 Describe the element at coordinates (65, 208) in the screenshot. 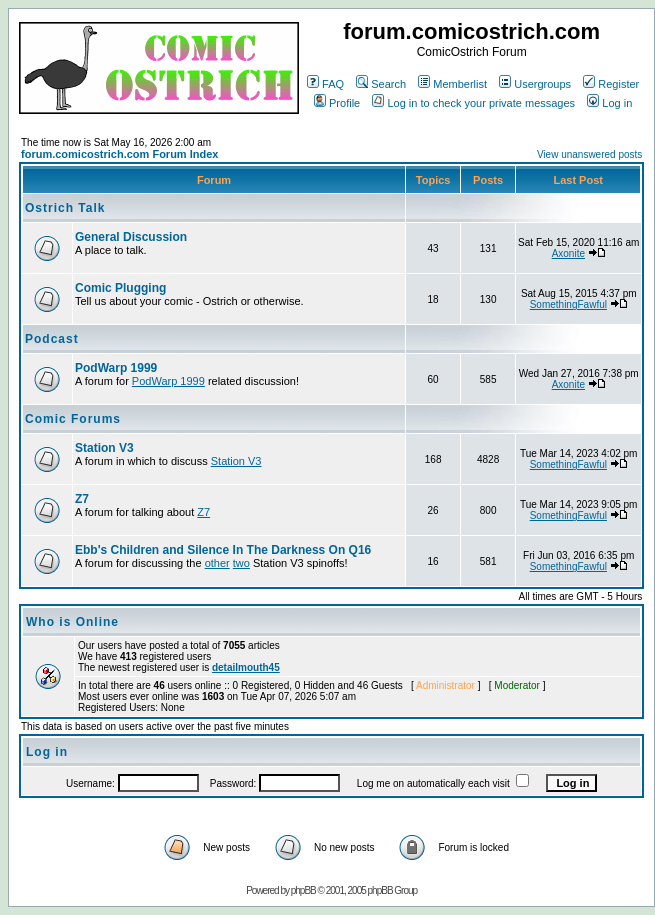

I see `Ostrich Talk` at that location.